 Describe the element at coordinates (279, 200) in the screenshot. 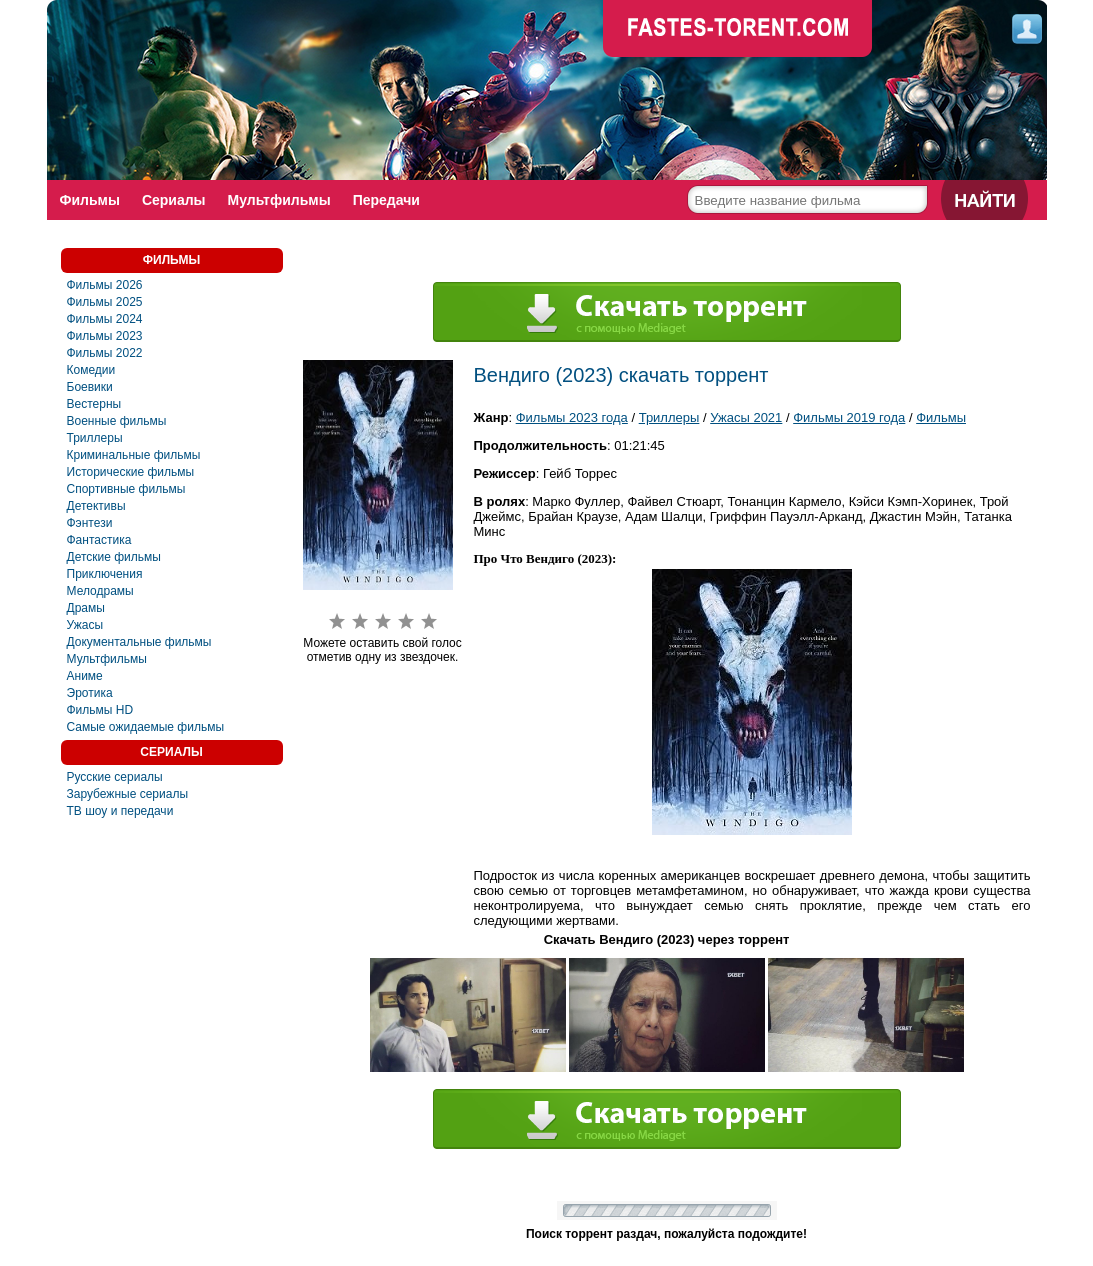

I see `Мультфильмы` at that location.